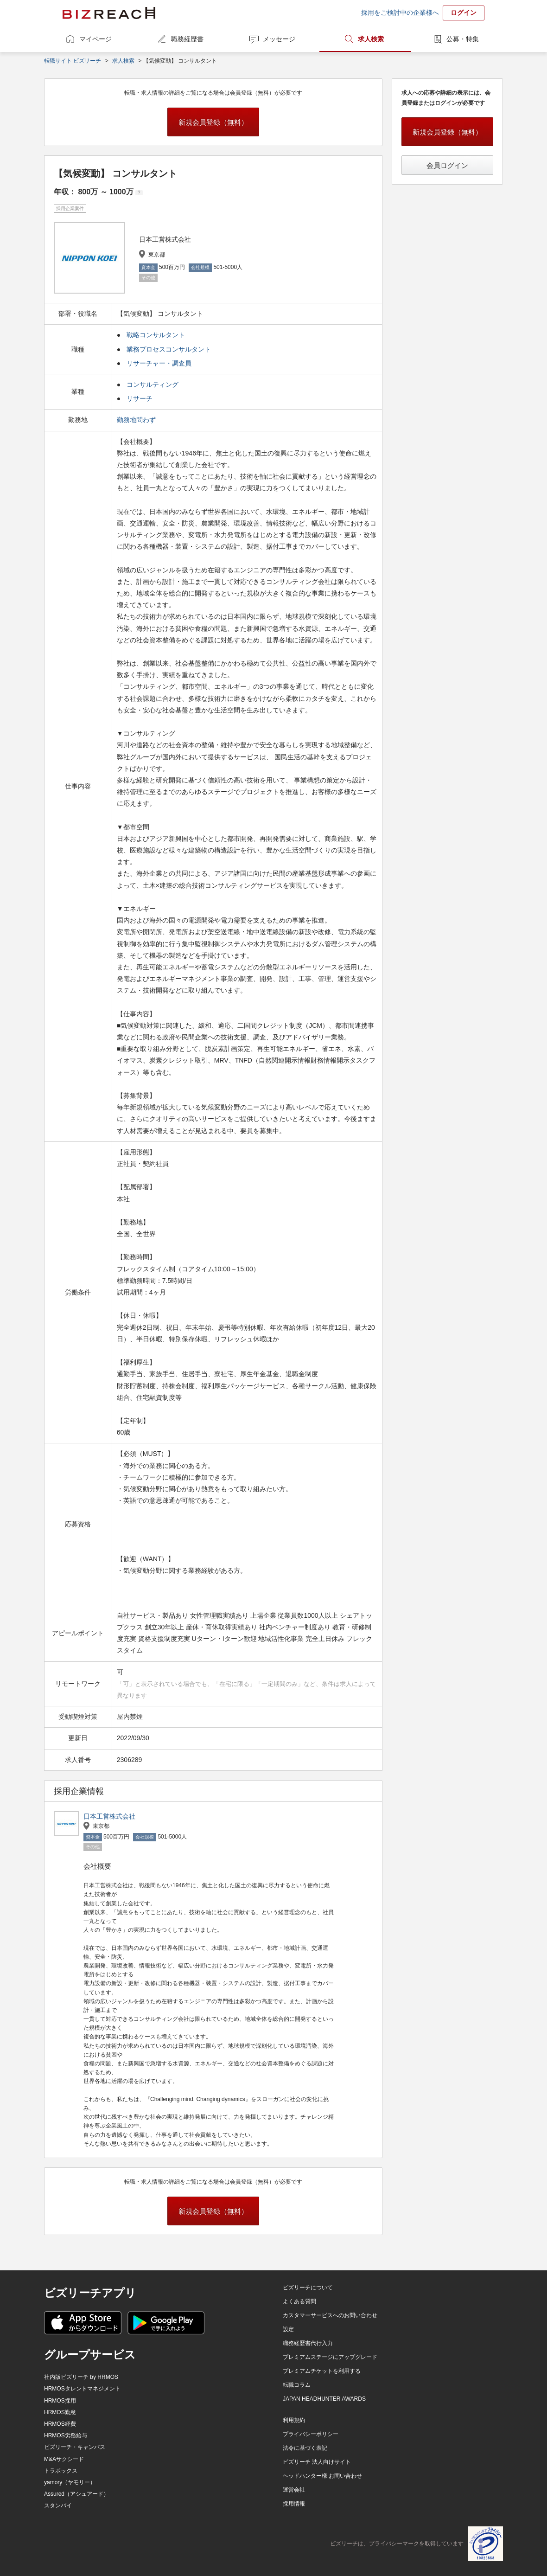 Image resolution: width=547 pixels, height=2576 pixels. I want to click on ビズリーチ 法人向けサイト, so click(317, 2462).